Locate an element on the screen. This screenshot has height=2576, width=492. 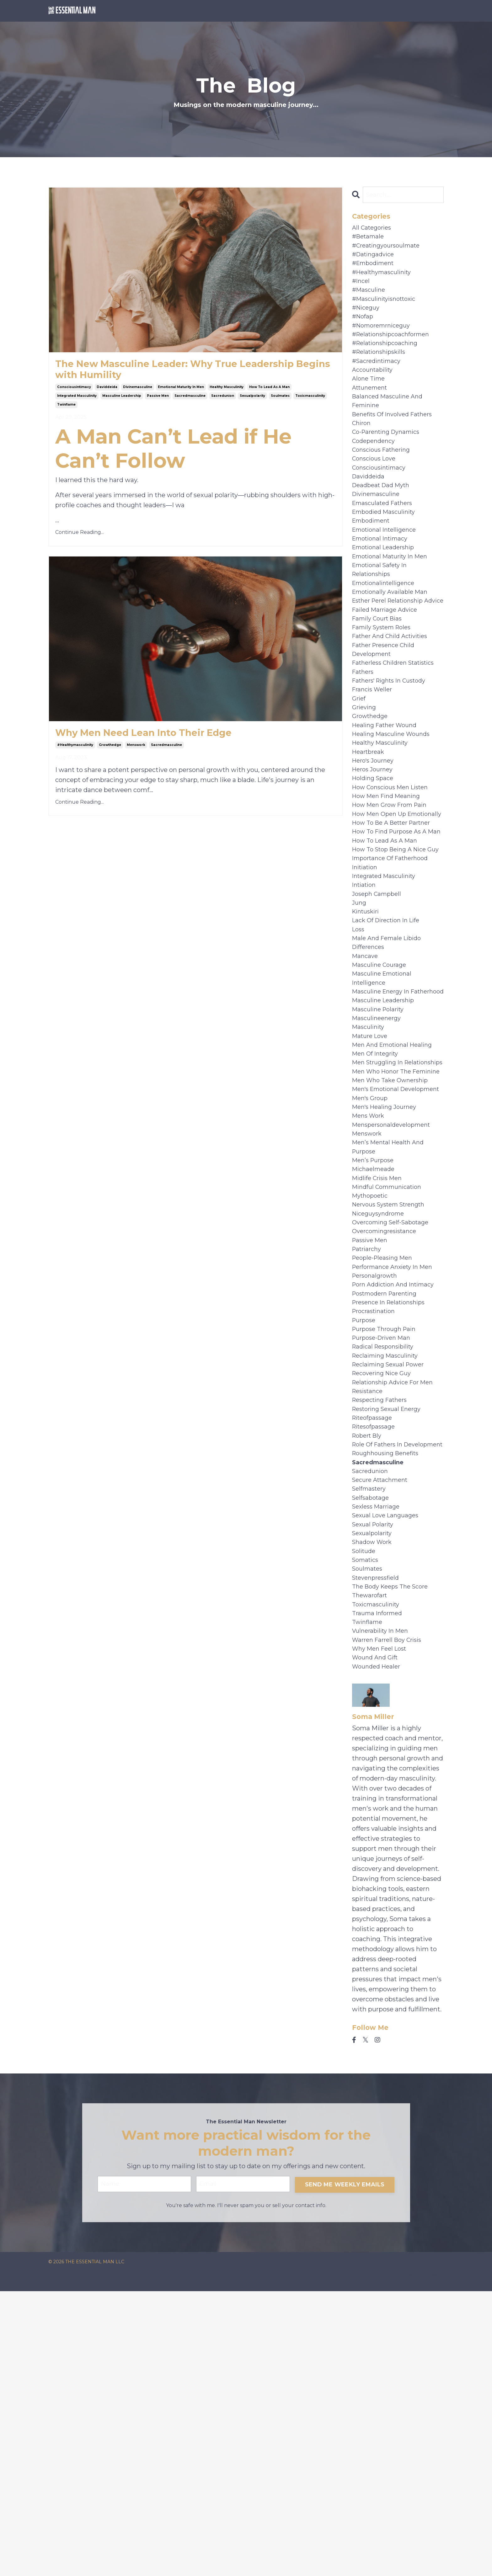
purpose-driven man is located at coordinates (384, 1564).